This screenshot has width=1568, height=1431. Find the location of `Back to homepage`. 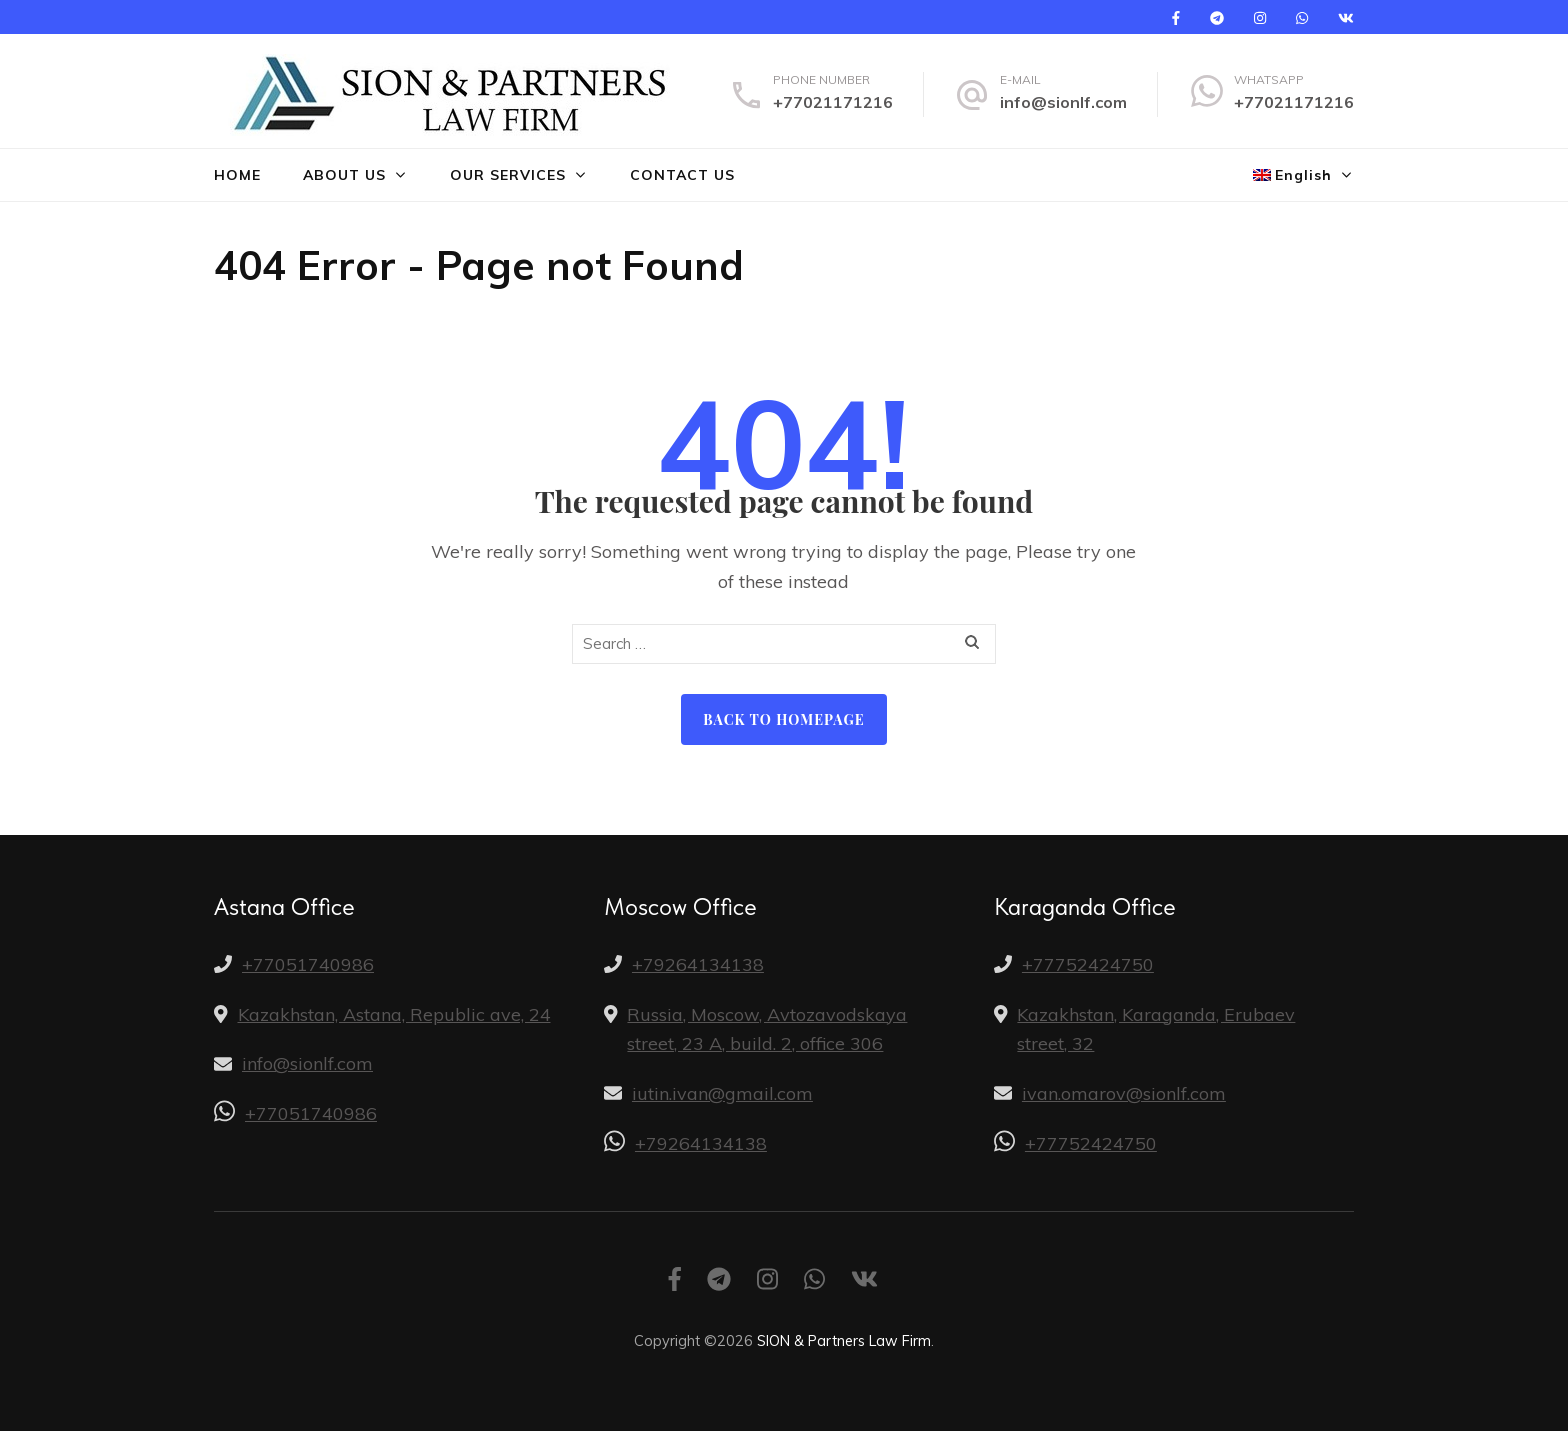

Back to homepage is located at coordinates (783, 719).